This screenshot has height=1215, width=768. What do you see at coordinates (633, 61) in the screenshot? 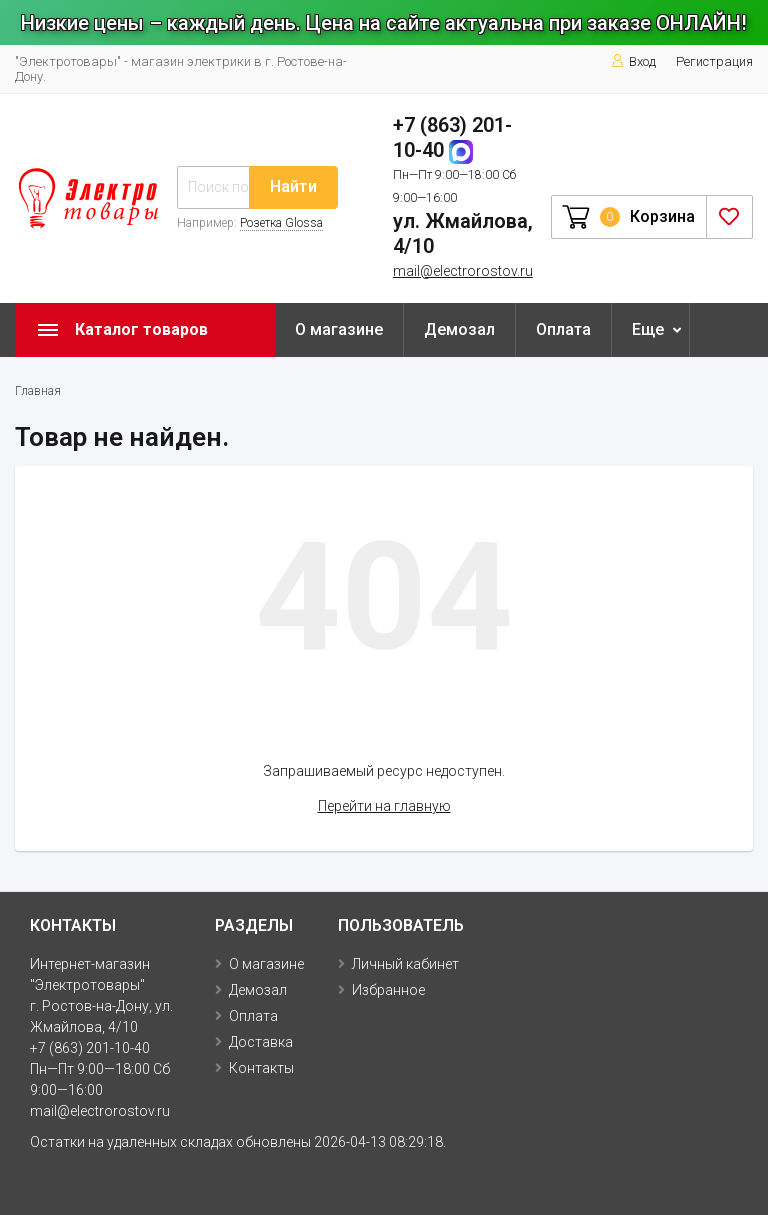
I see `Вход` at bounding box center [633, 61].